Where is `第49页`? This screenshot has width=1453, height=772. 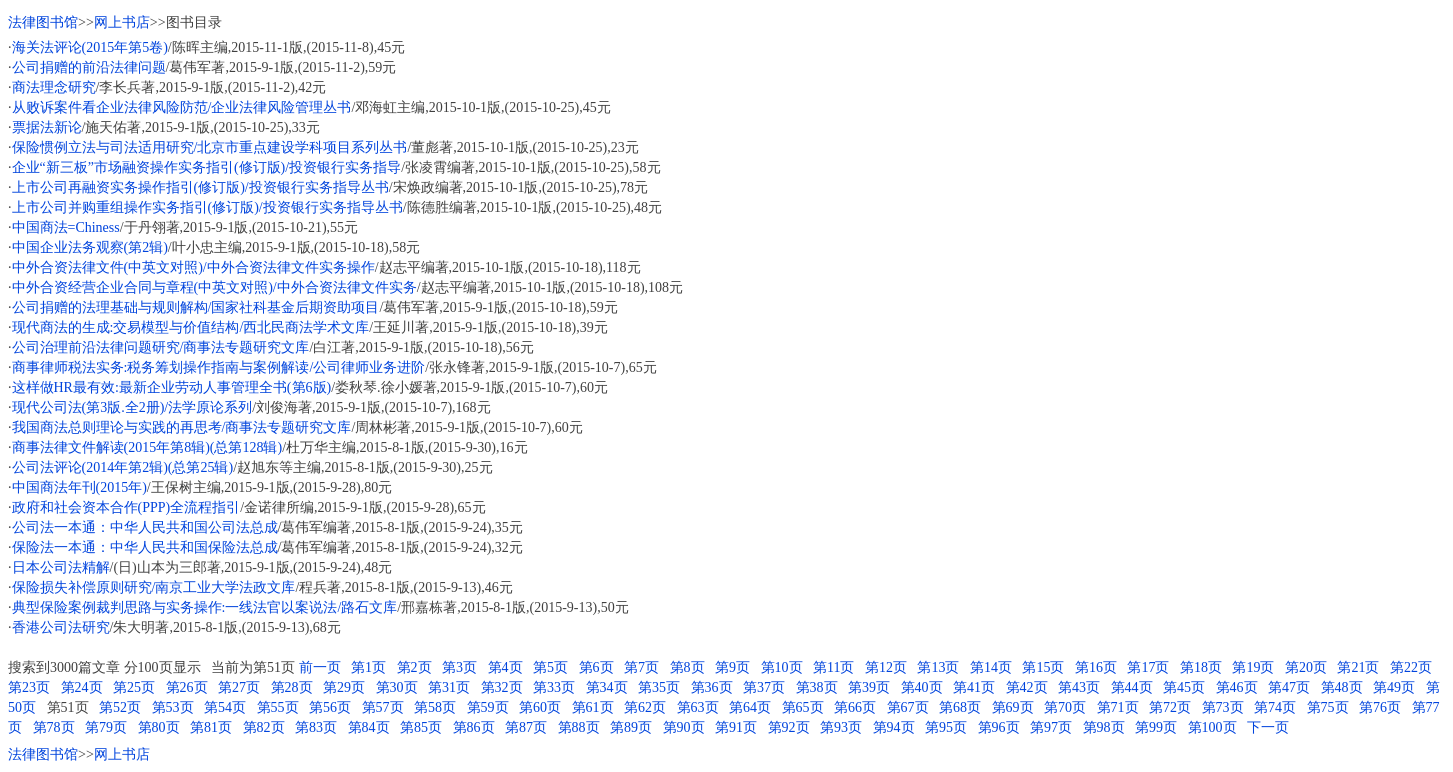
第49页 is located at coordinates (1394, 687).